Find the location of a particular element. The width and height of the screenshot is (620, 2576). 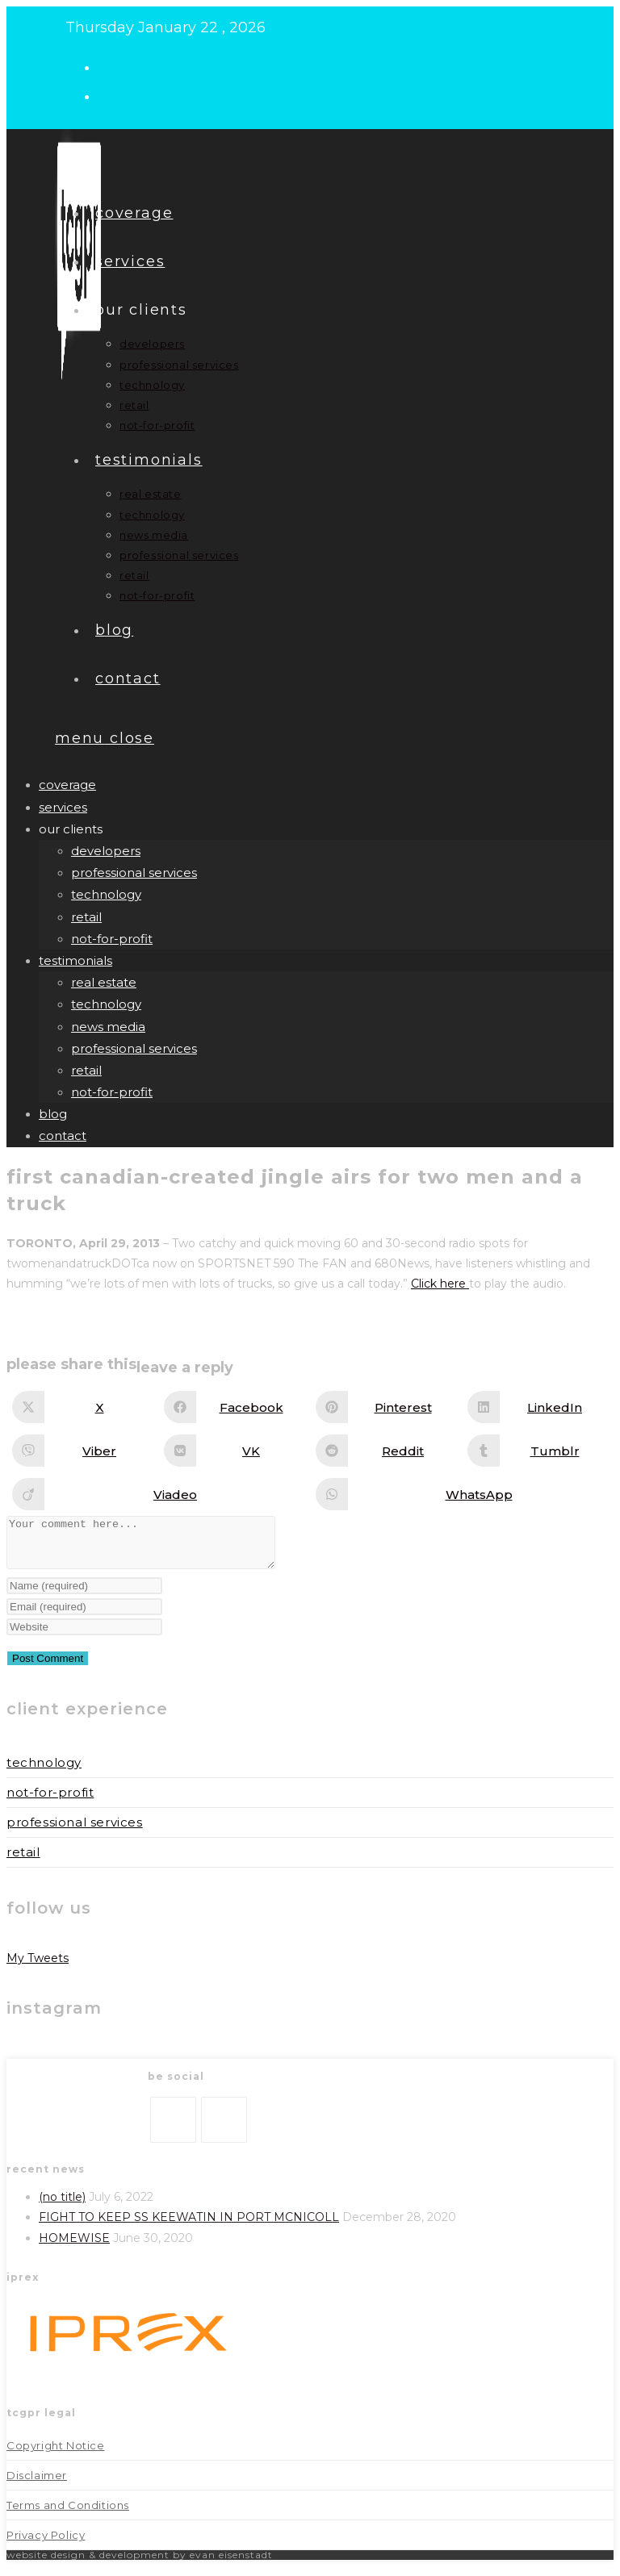

[Share on Pinterest] is located at coordinates (387, 1407).